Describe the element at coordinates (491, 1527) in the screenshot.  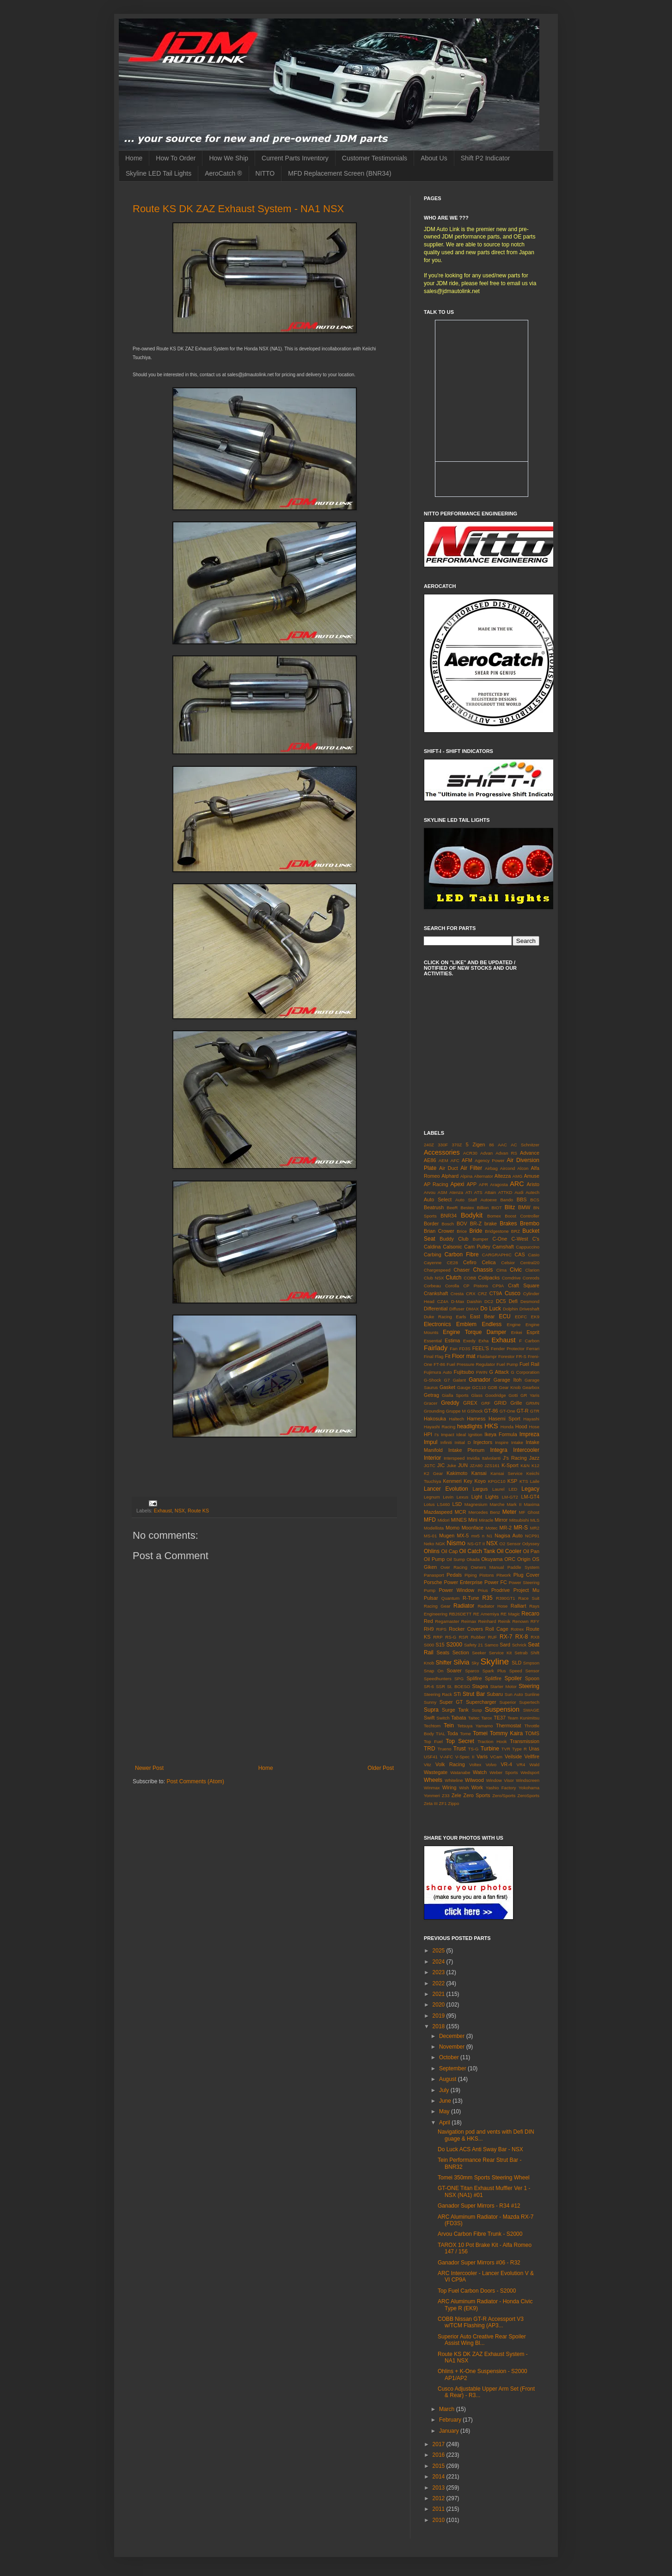
I see `Motec` at that location.